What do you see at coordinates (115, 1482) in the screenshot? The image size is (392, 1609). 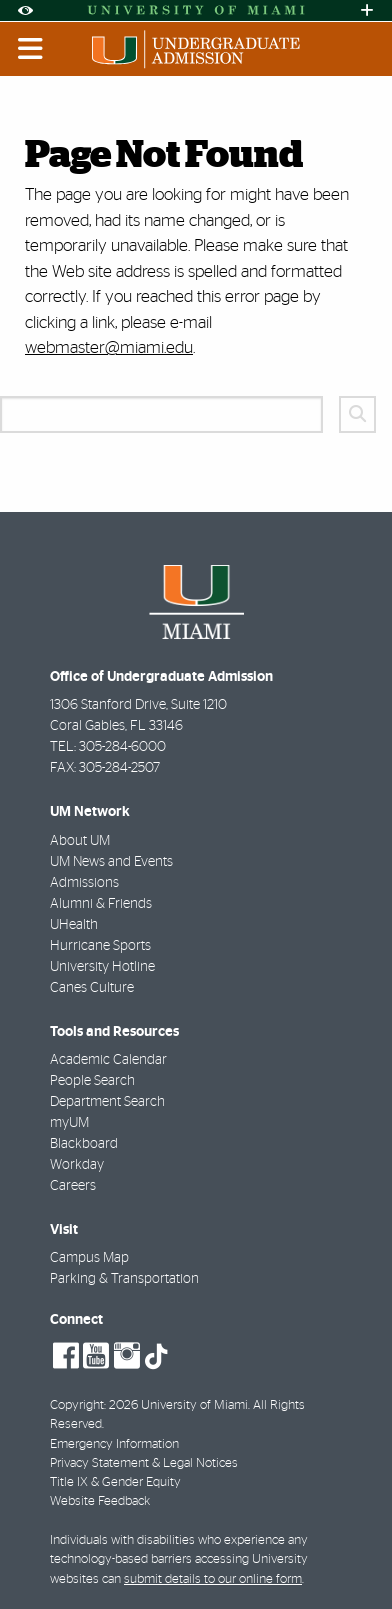 I see `Title IX & Gender Equity` at bounding box center [115, 1482].